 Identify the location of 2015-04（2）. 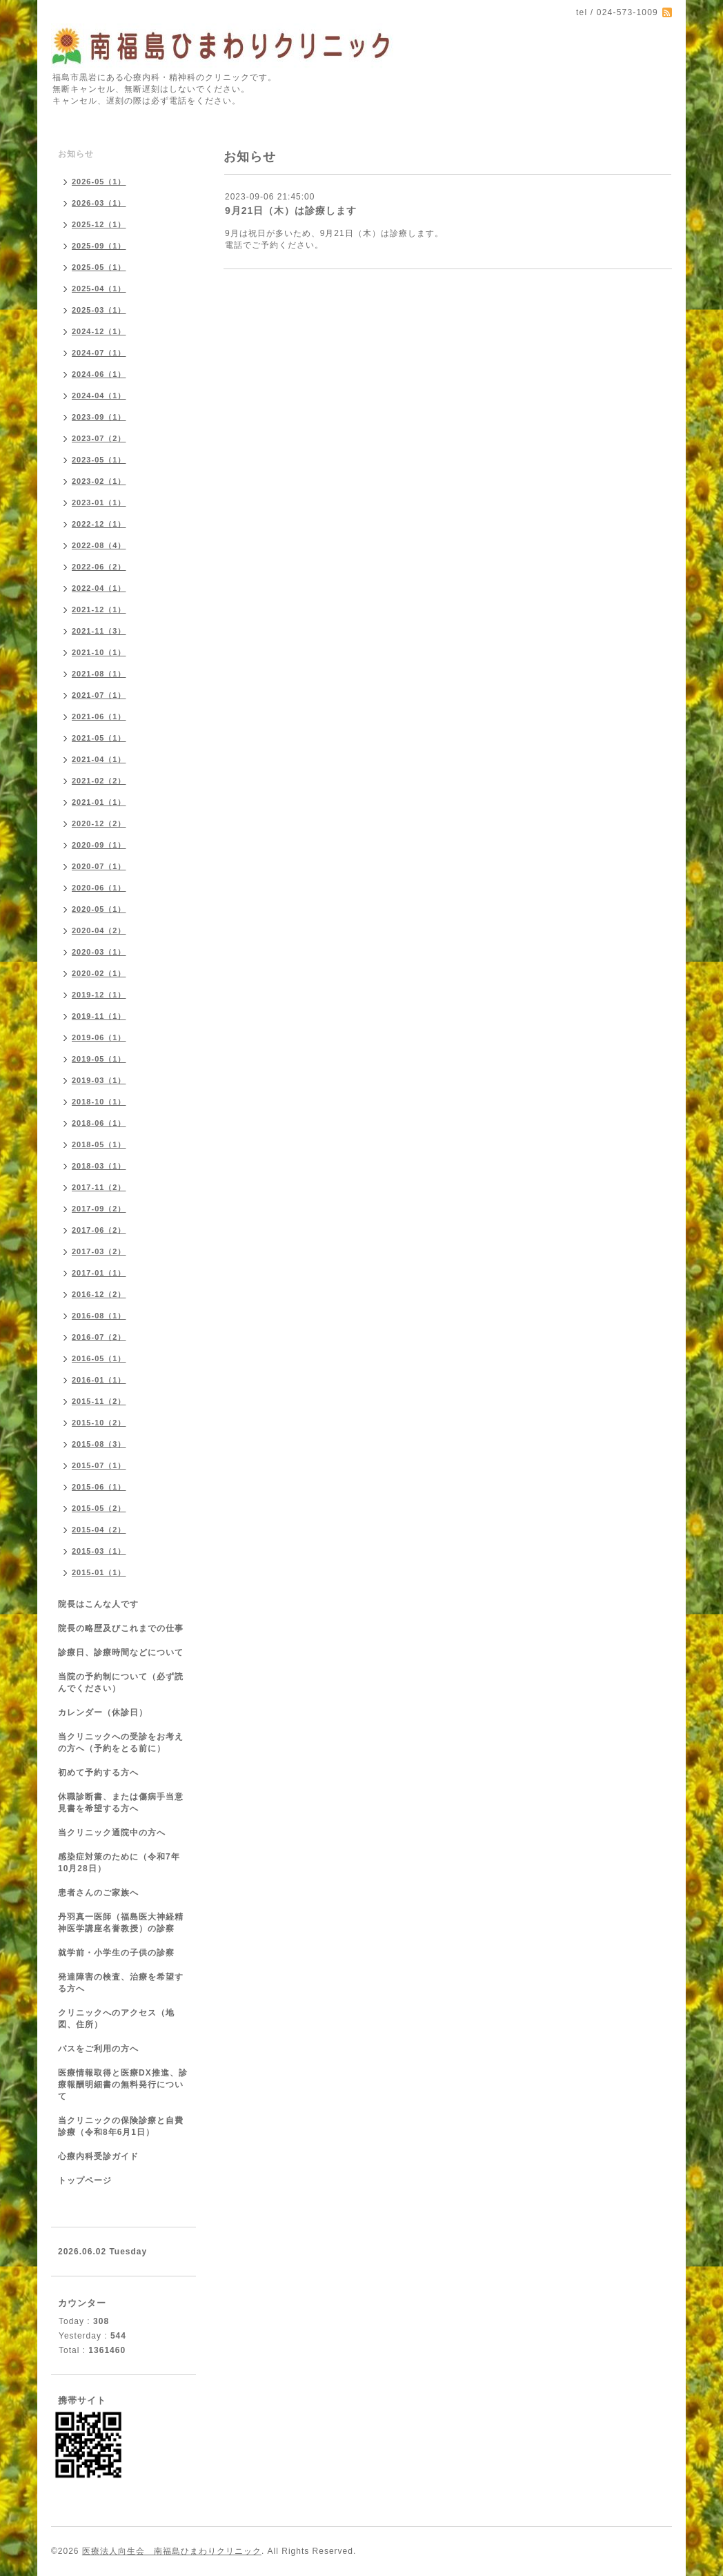
(99, 1529).